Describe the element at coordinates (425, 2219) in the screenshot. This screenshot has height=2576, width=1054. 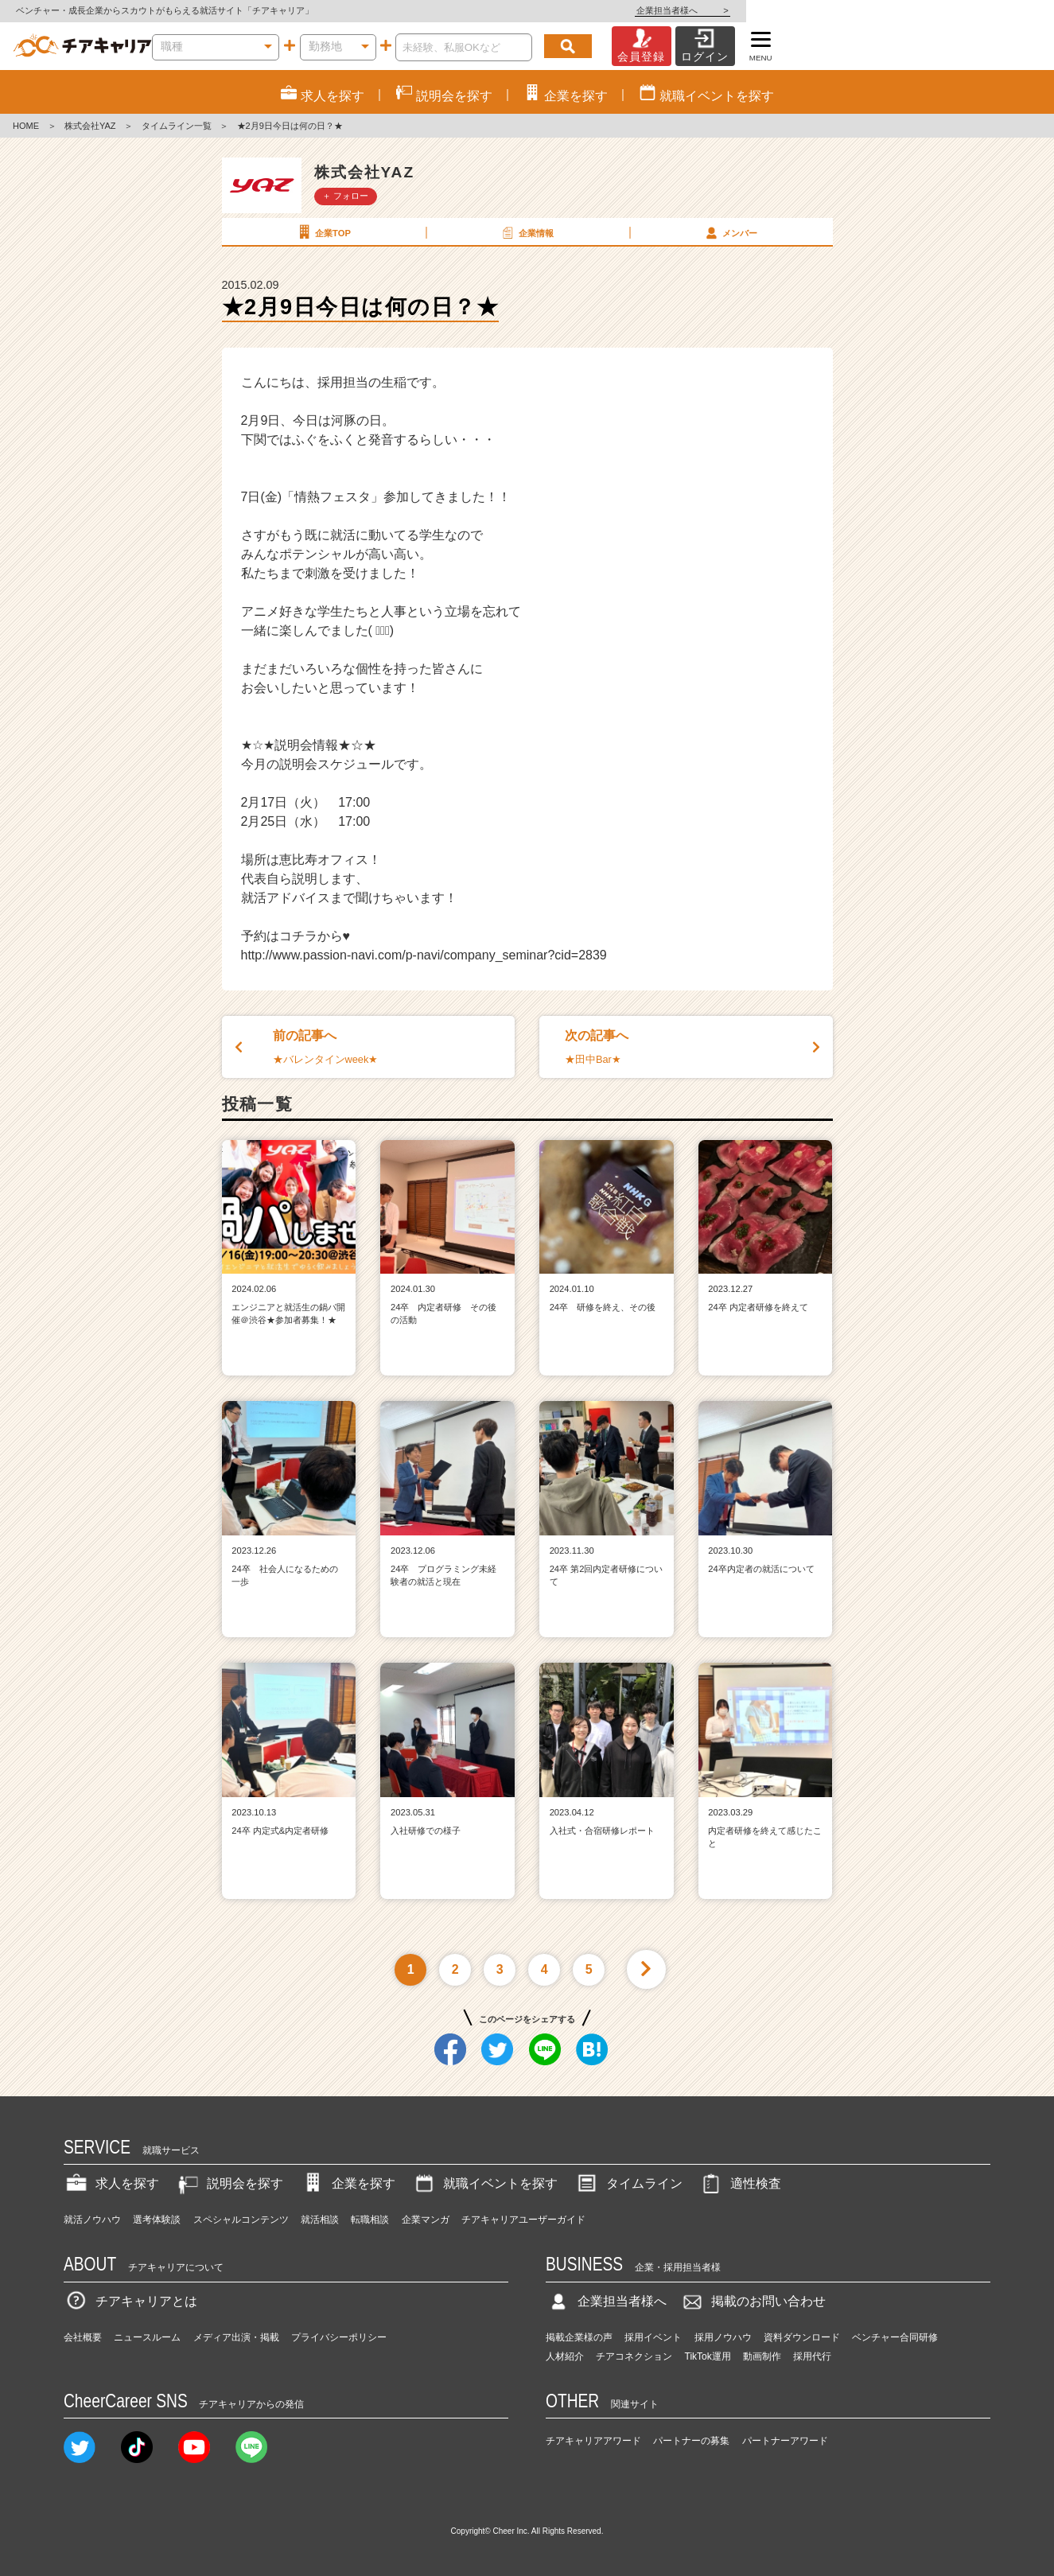
I see `企業マンガ` at that location.